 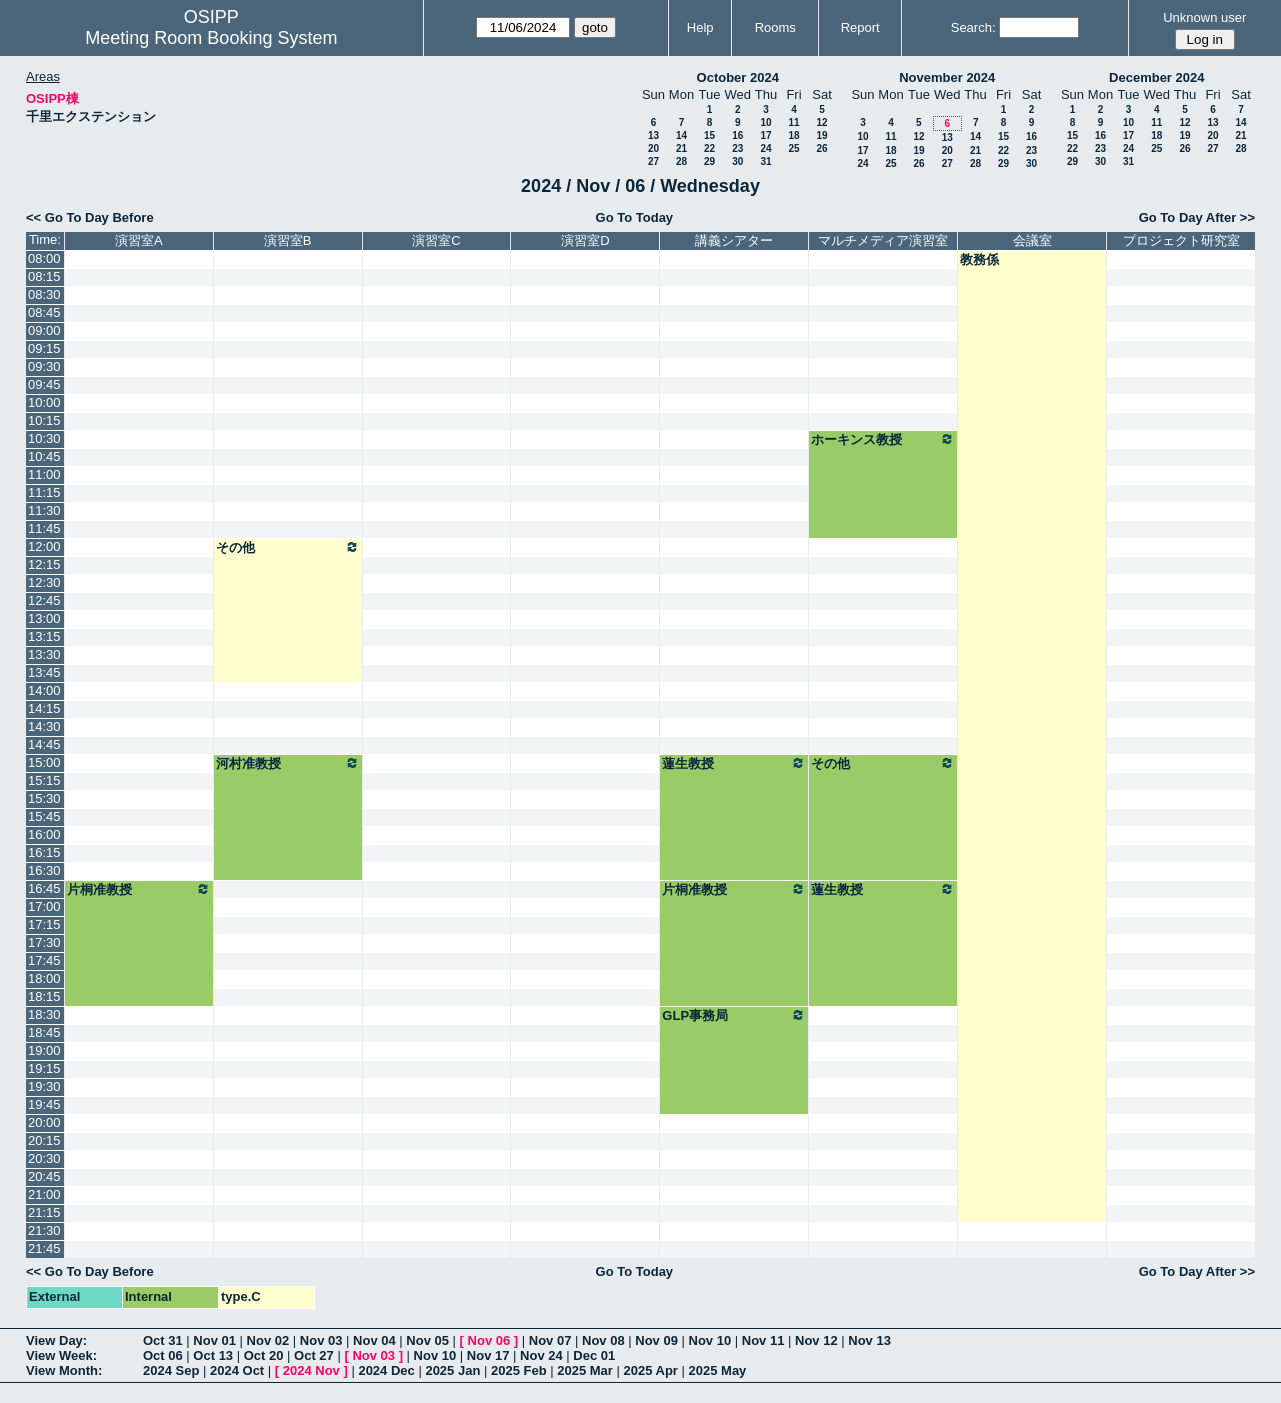 I want to click on 18, so click(x=793, y=135).